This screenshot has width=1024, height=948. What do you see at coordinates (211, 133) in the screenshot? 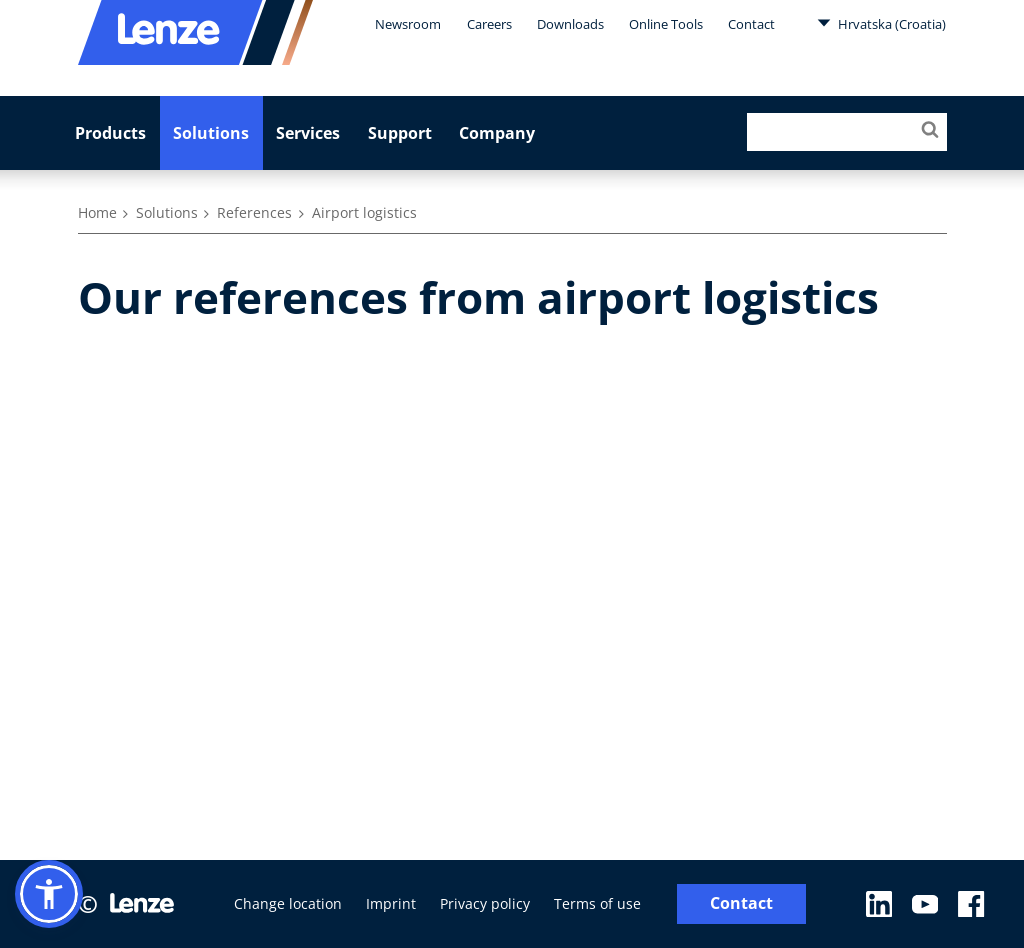
I see `Solutions` at bounding box center [211, 133].